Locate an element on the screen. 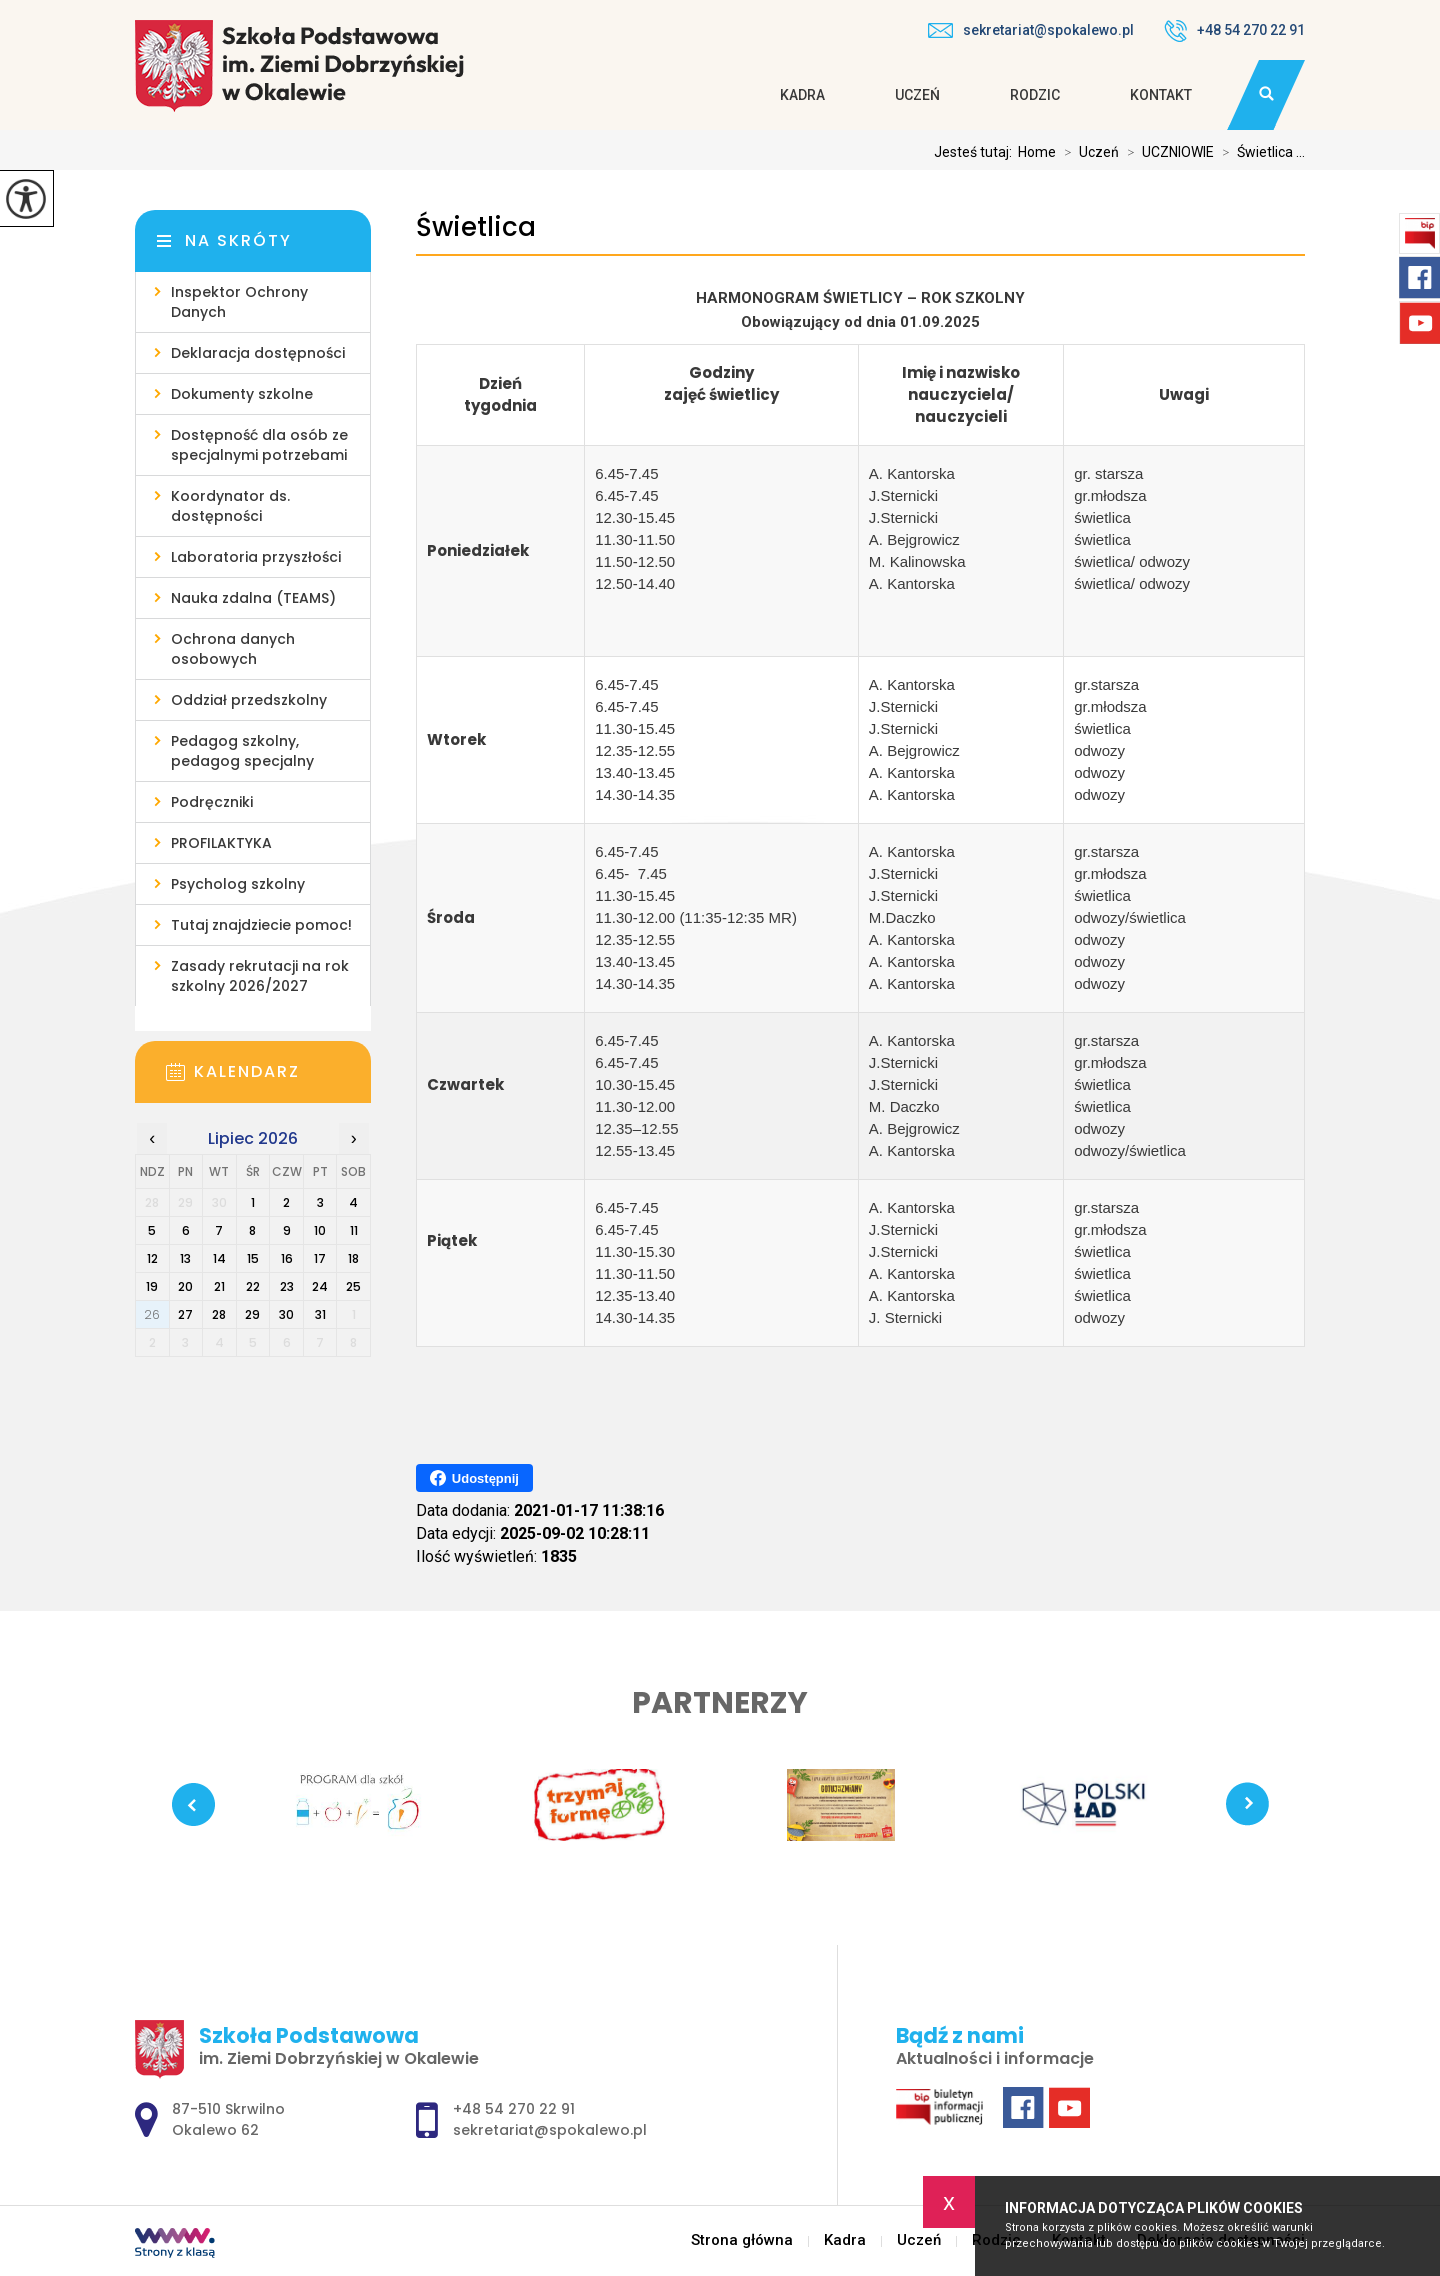  Koordynator ds. dostępności is located at coordinates (230, 506).